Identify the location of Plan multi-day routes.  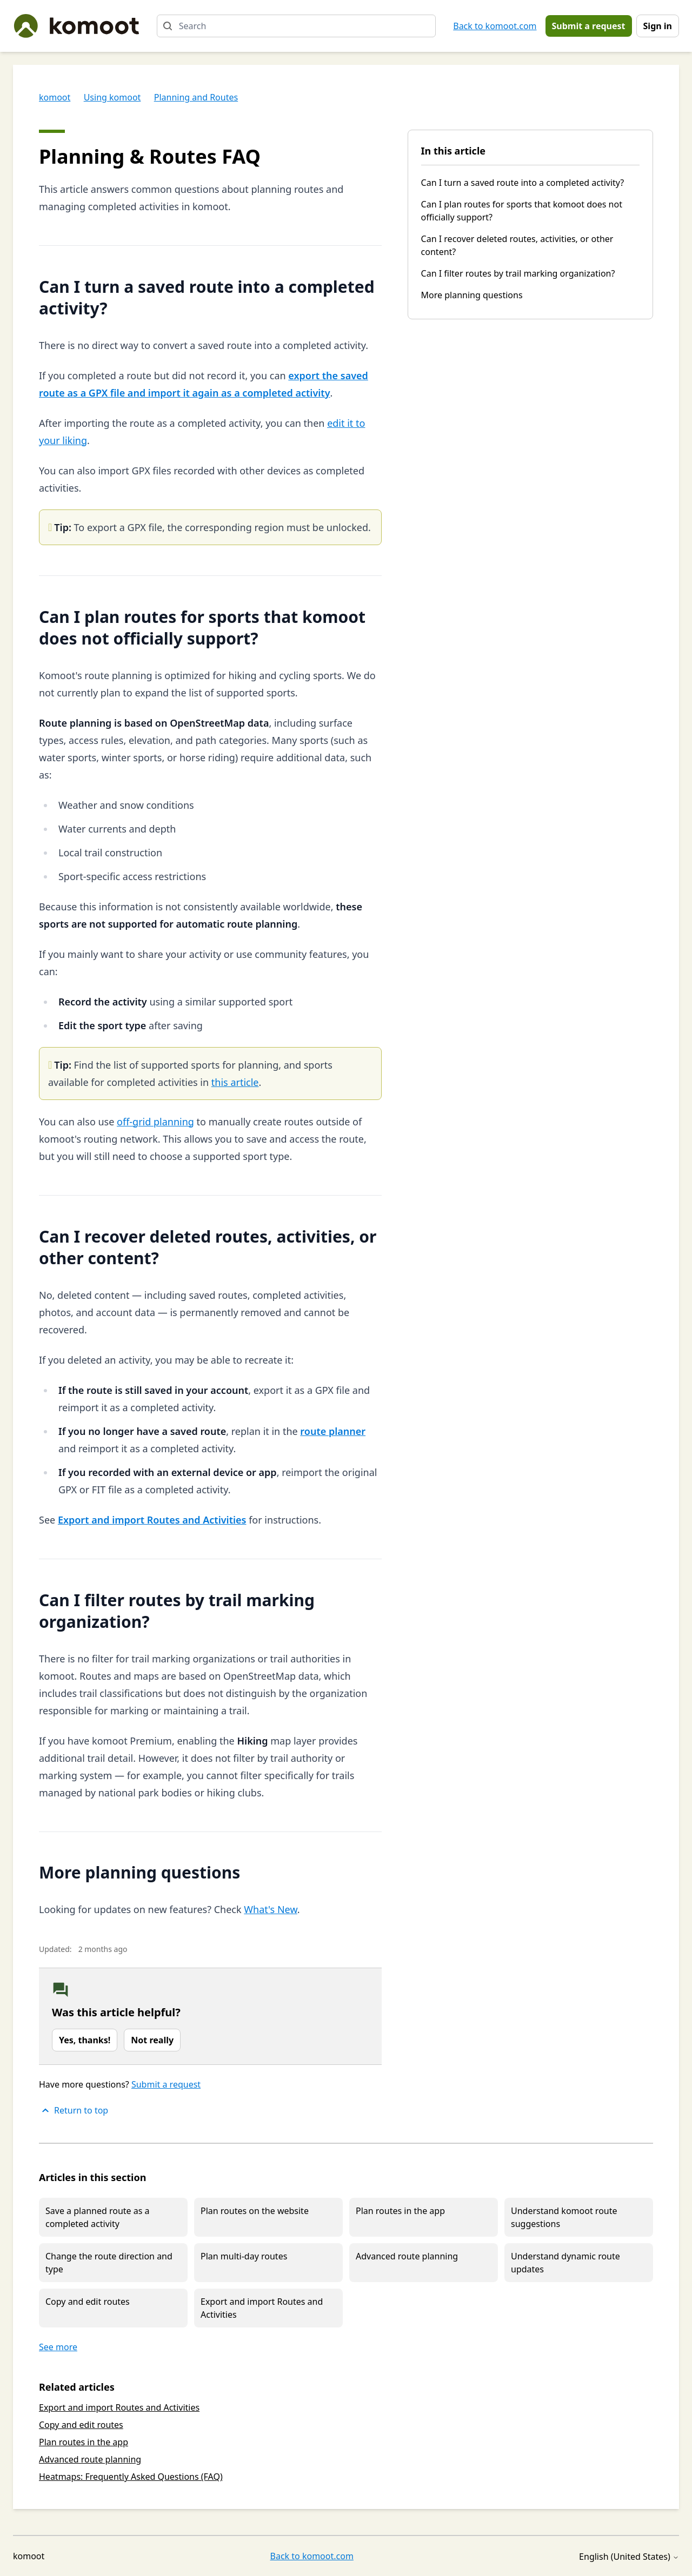
(244, 2256).